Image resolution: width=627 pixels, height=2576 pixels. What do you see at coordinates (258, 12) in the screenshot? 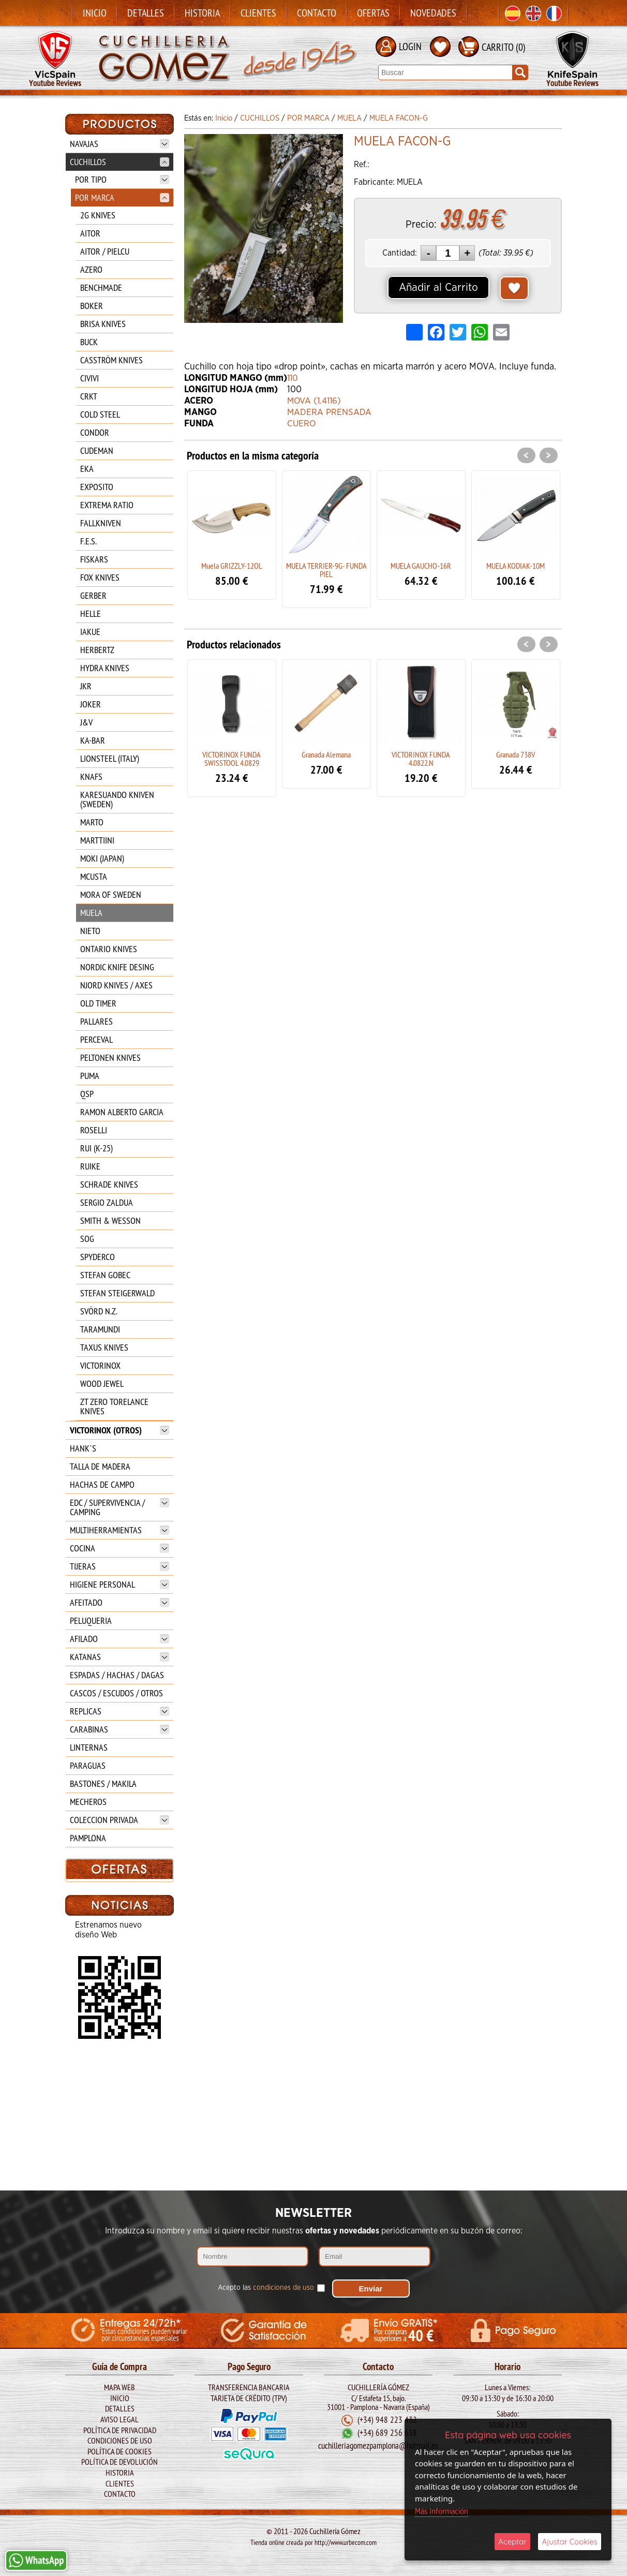
I see `Clientes` at bounding box center [258, 12].